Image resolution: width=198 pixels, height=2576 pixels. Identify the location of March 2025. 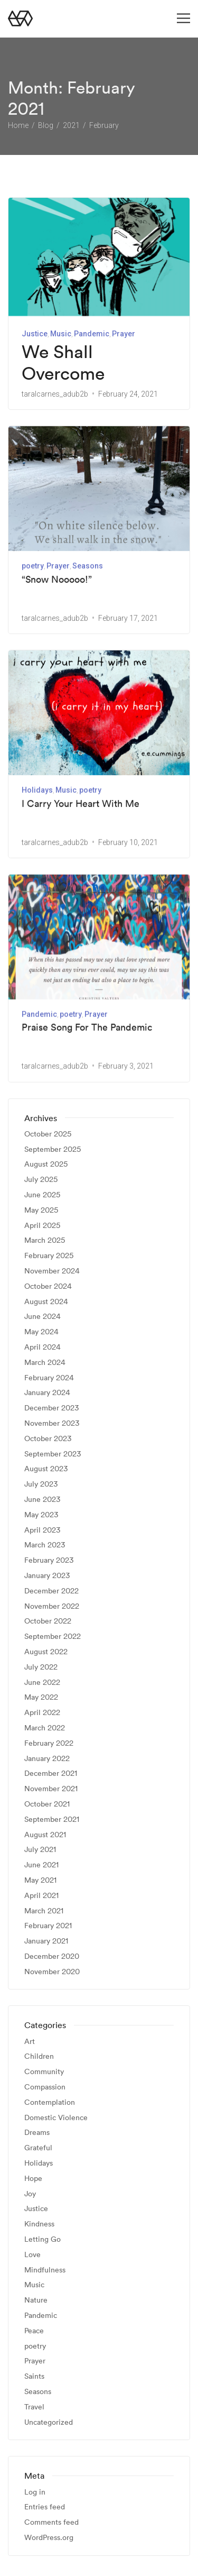
(44, 1240).